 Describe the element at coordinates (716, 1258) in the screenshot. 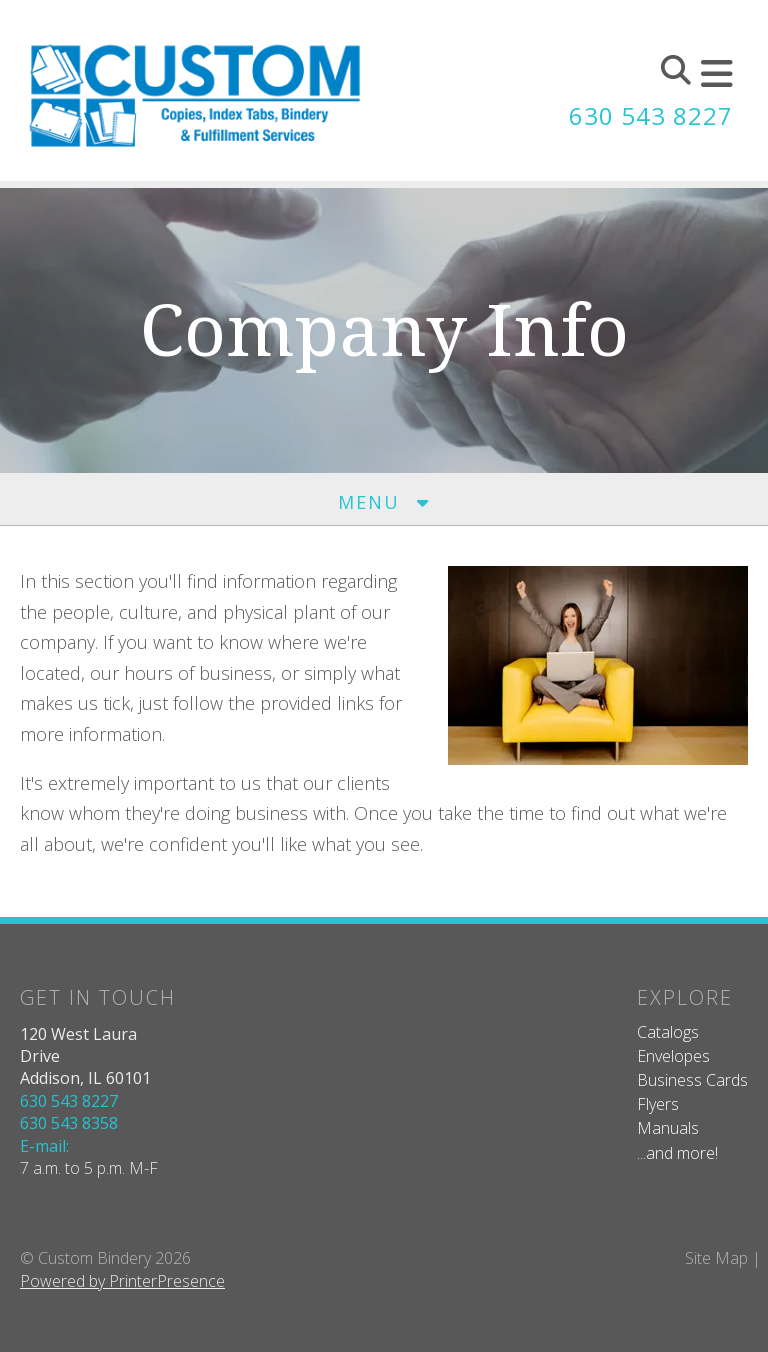

I see `Site Map` at that location.